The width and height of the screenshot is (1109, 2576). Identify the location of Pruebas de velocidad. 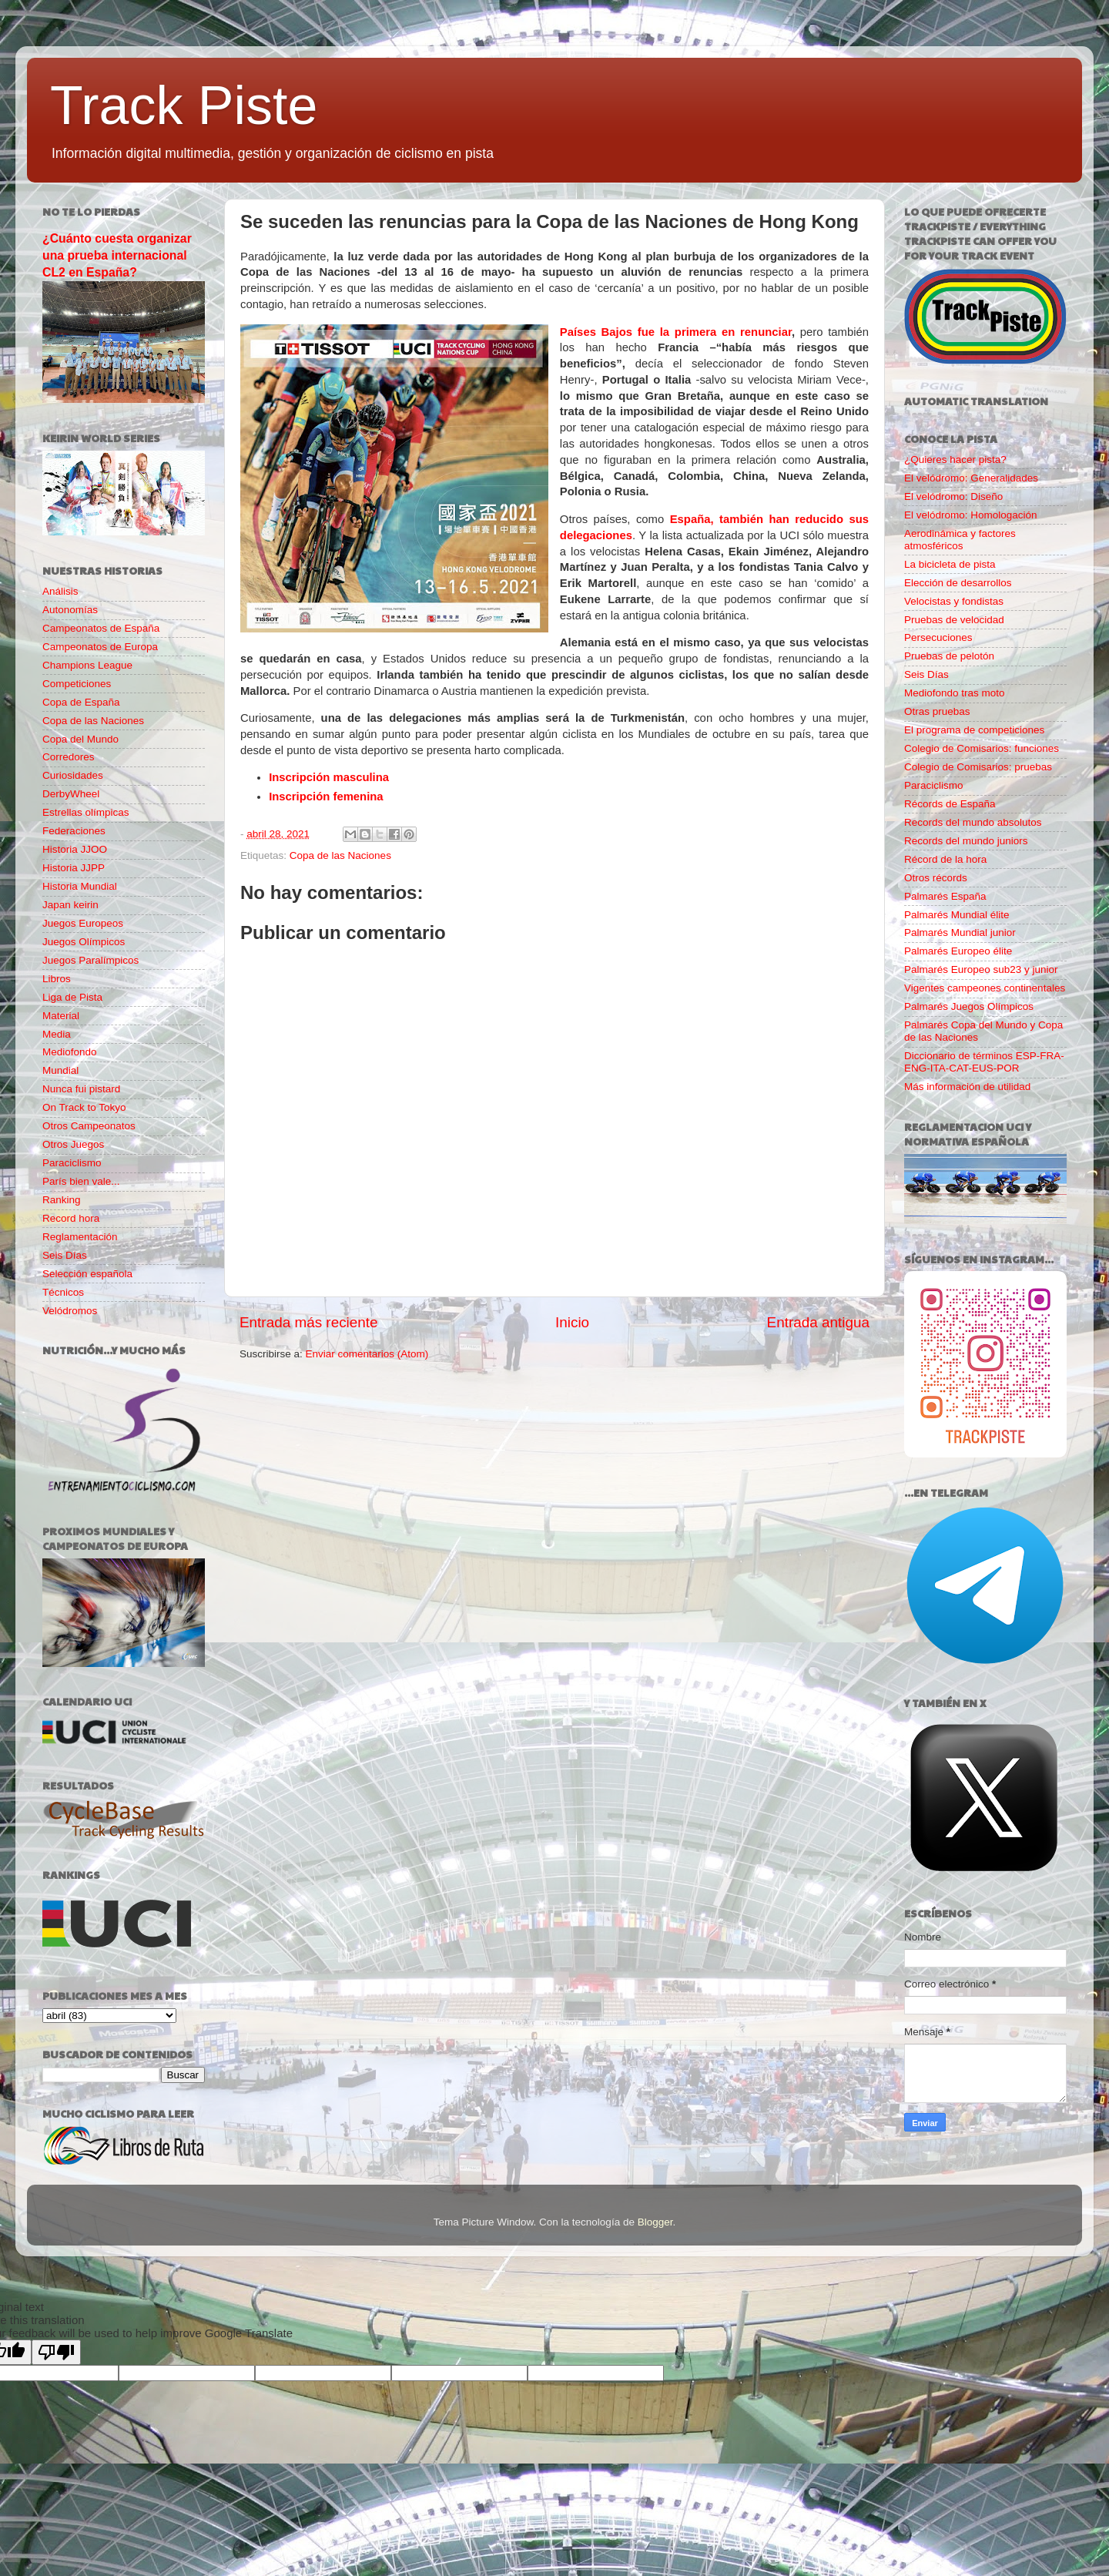
(954, 620).